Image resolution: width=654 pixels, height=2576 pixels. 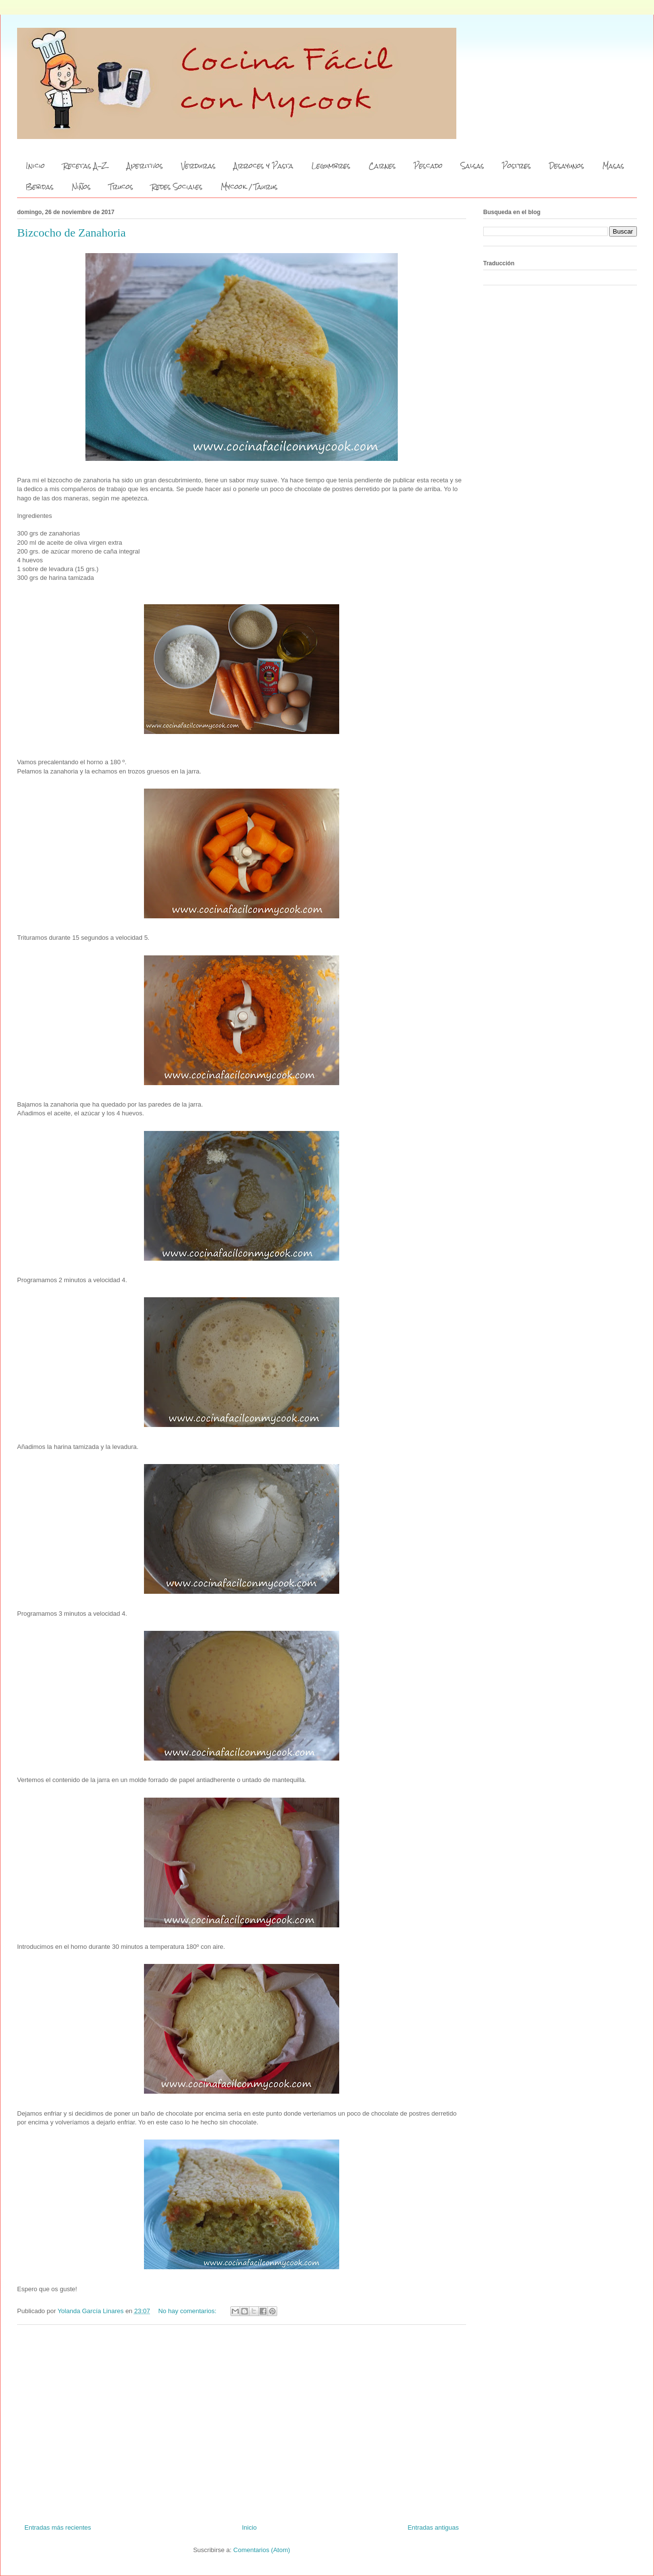 What do you see at coordinates (188, 2311) in the screenshot?
I see `No hay comentarios:` at bounding box center [188, 2311].